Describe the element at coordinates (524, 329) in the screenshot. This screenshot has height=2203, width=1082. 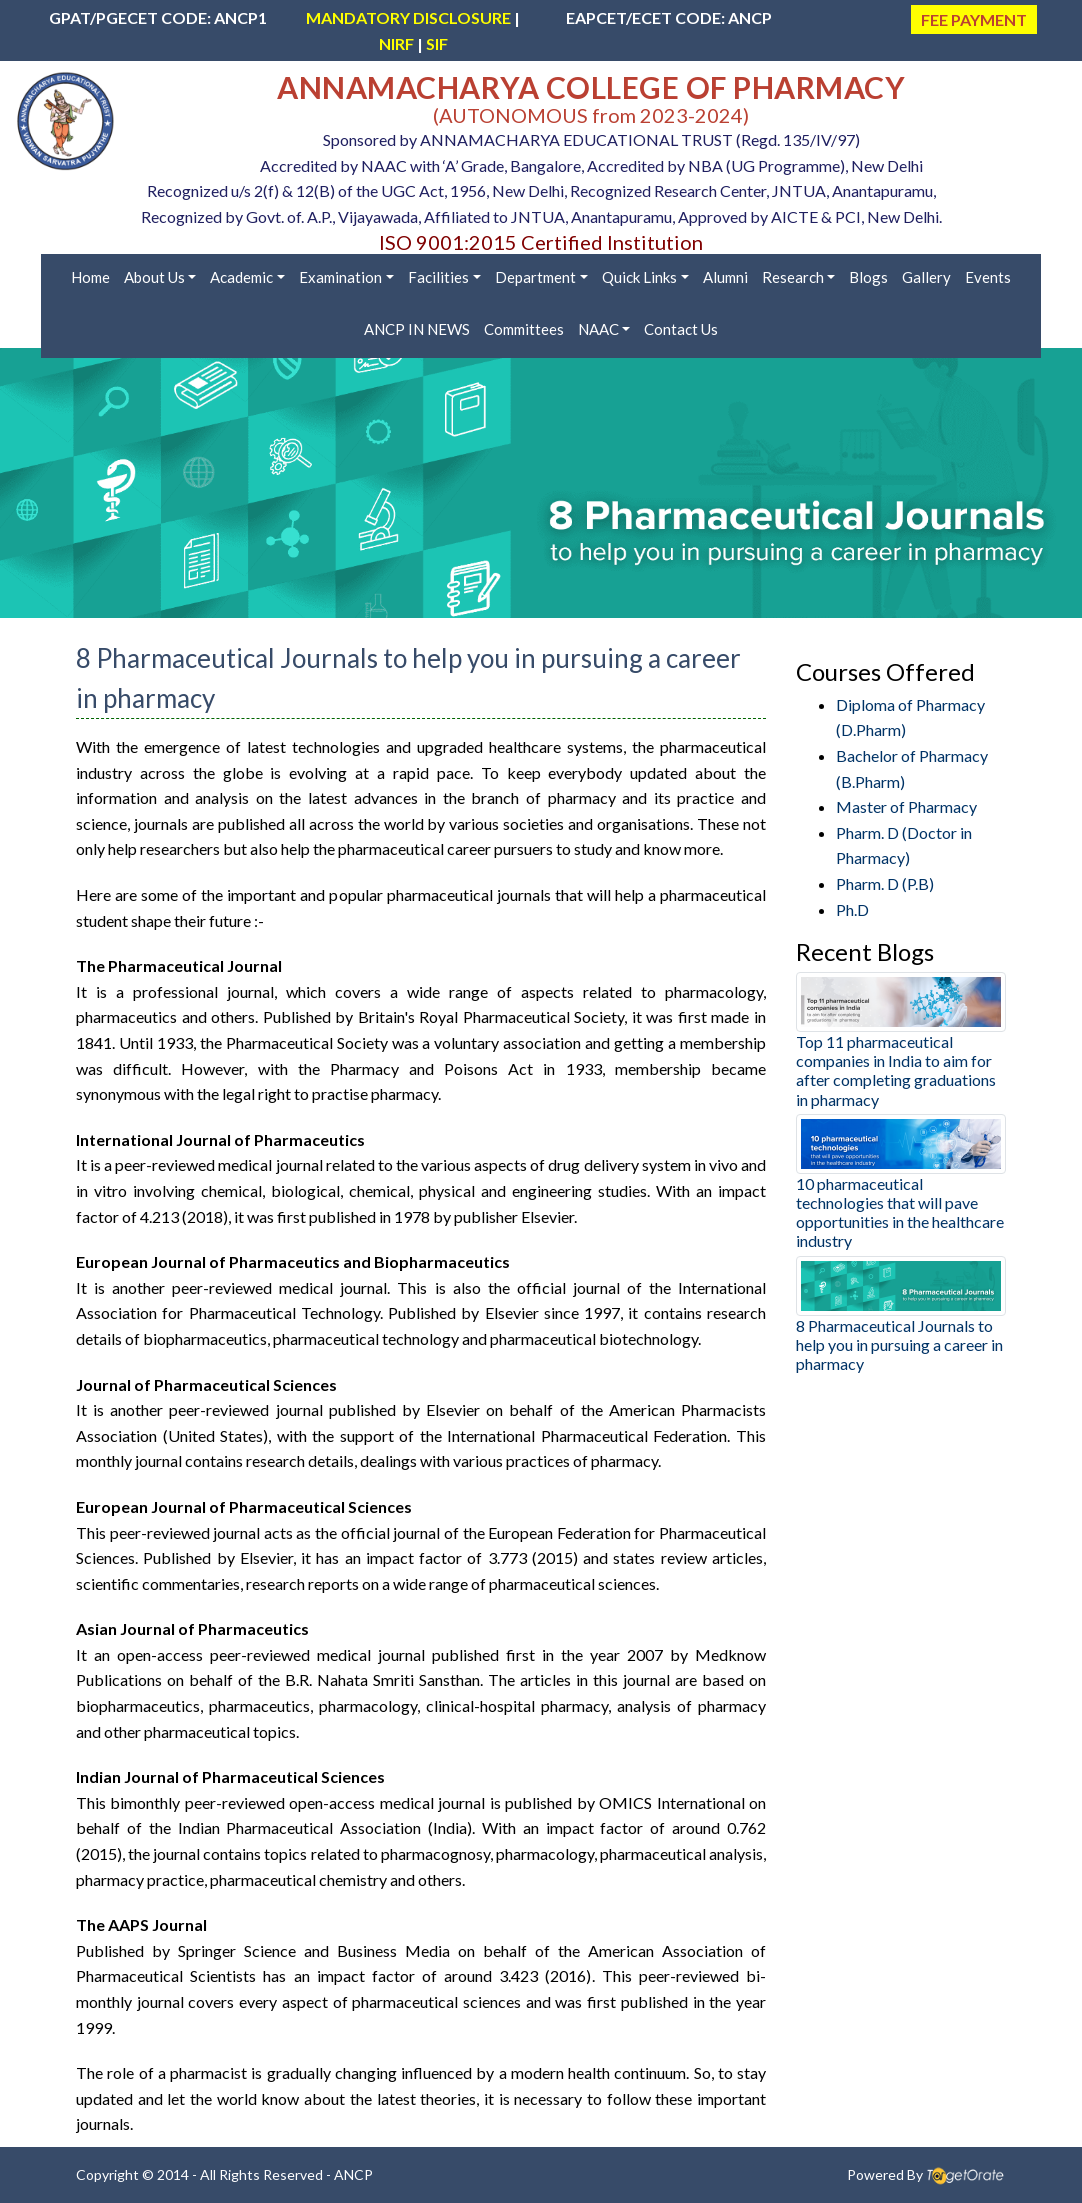
I see `Committees` at that location.